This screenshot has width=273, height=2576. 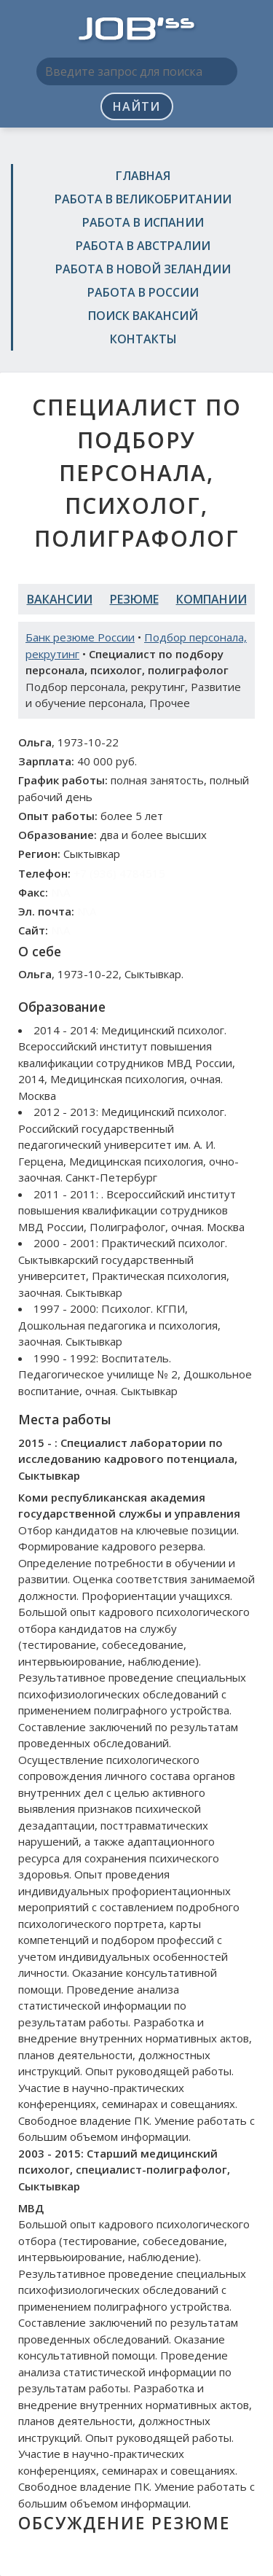 I want to click on Контакты, so click(x=143, y=339).